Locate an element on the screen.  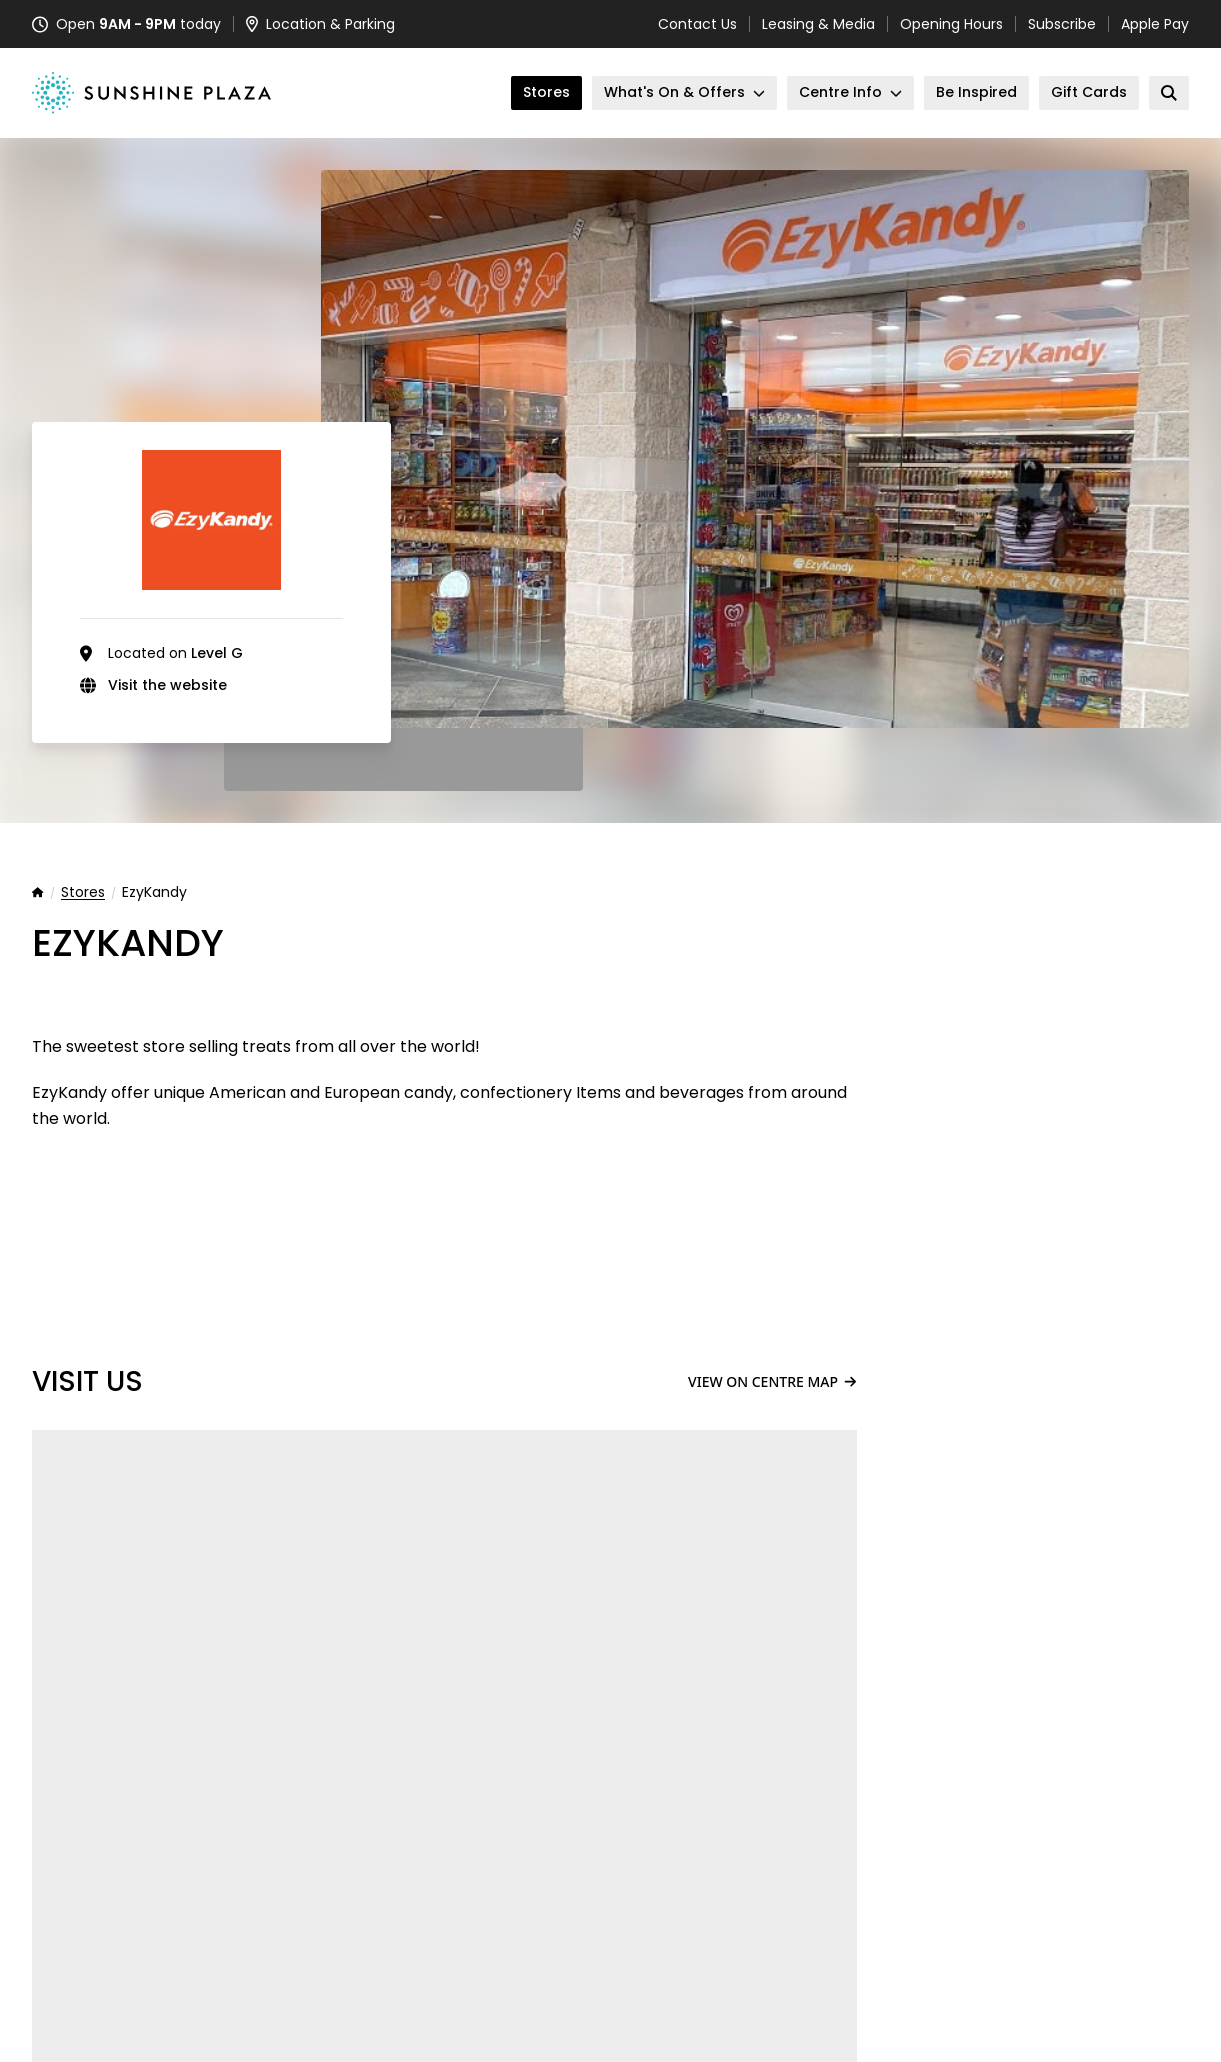
Opening Hours is located at coordinates (951, 24).